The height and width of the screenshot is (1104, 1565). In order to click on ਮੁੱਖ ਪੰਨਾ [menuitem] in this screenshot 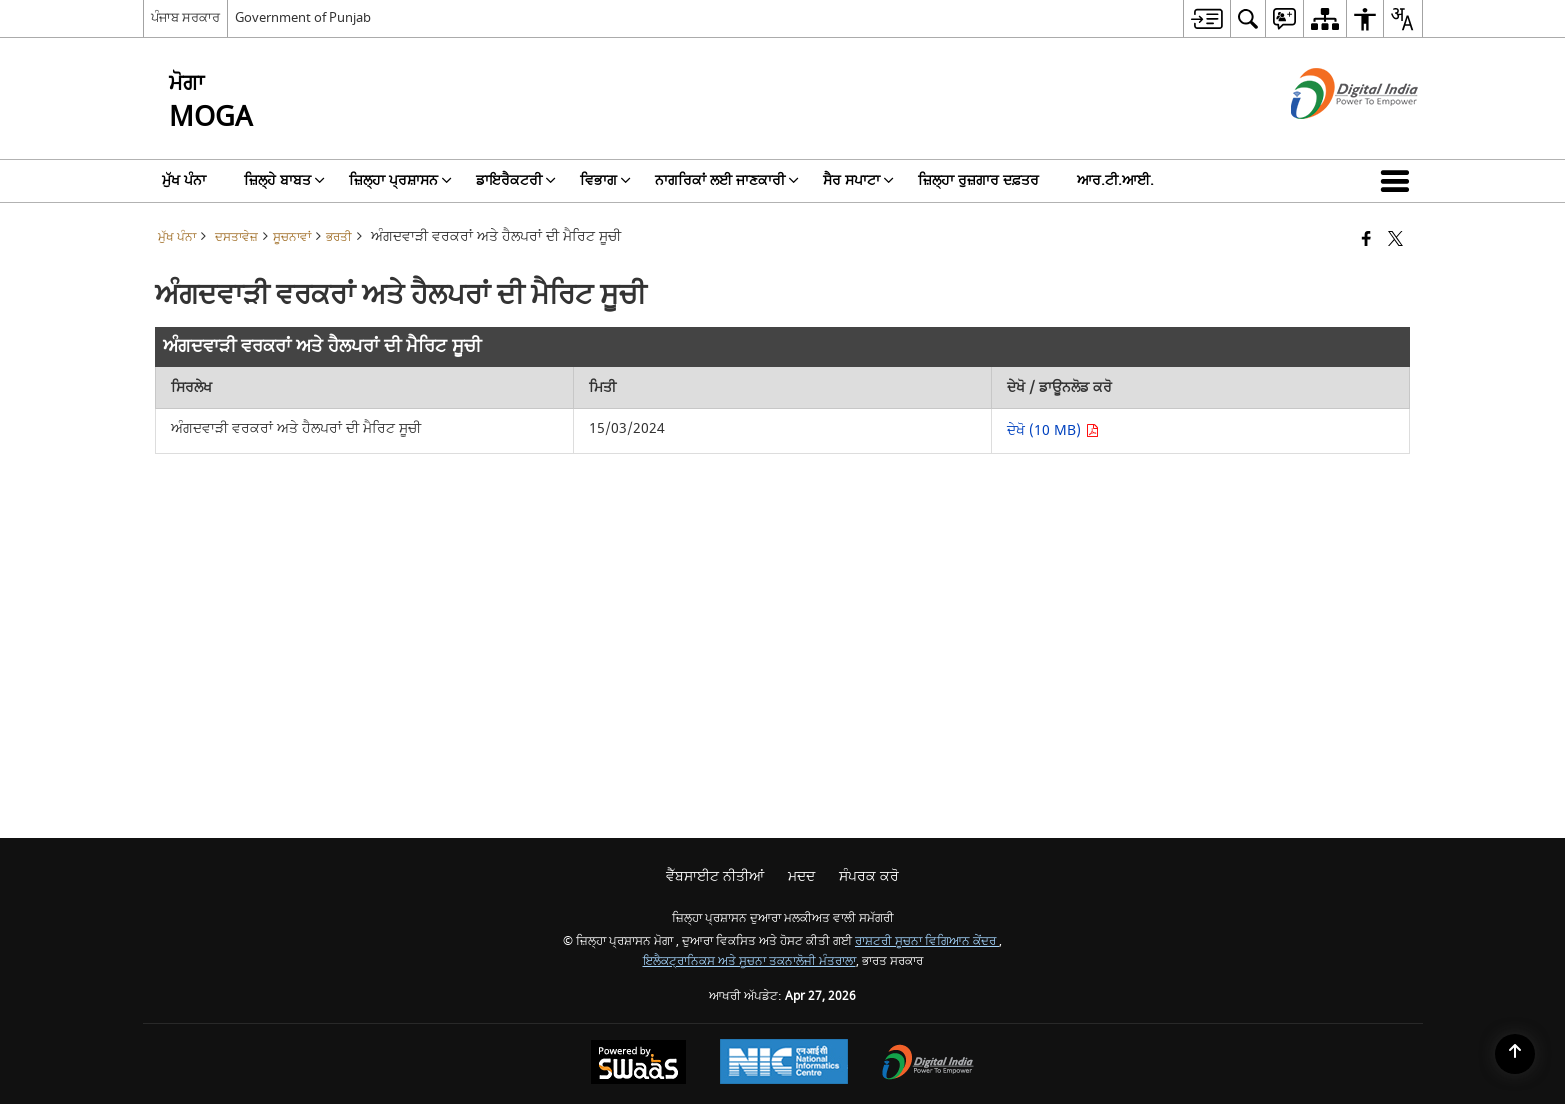, I will do `click(184, 180)`.